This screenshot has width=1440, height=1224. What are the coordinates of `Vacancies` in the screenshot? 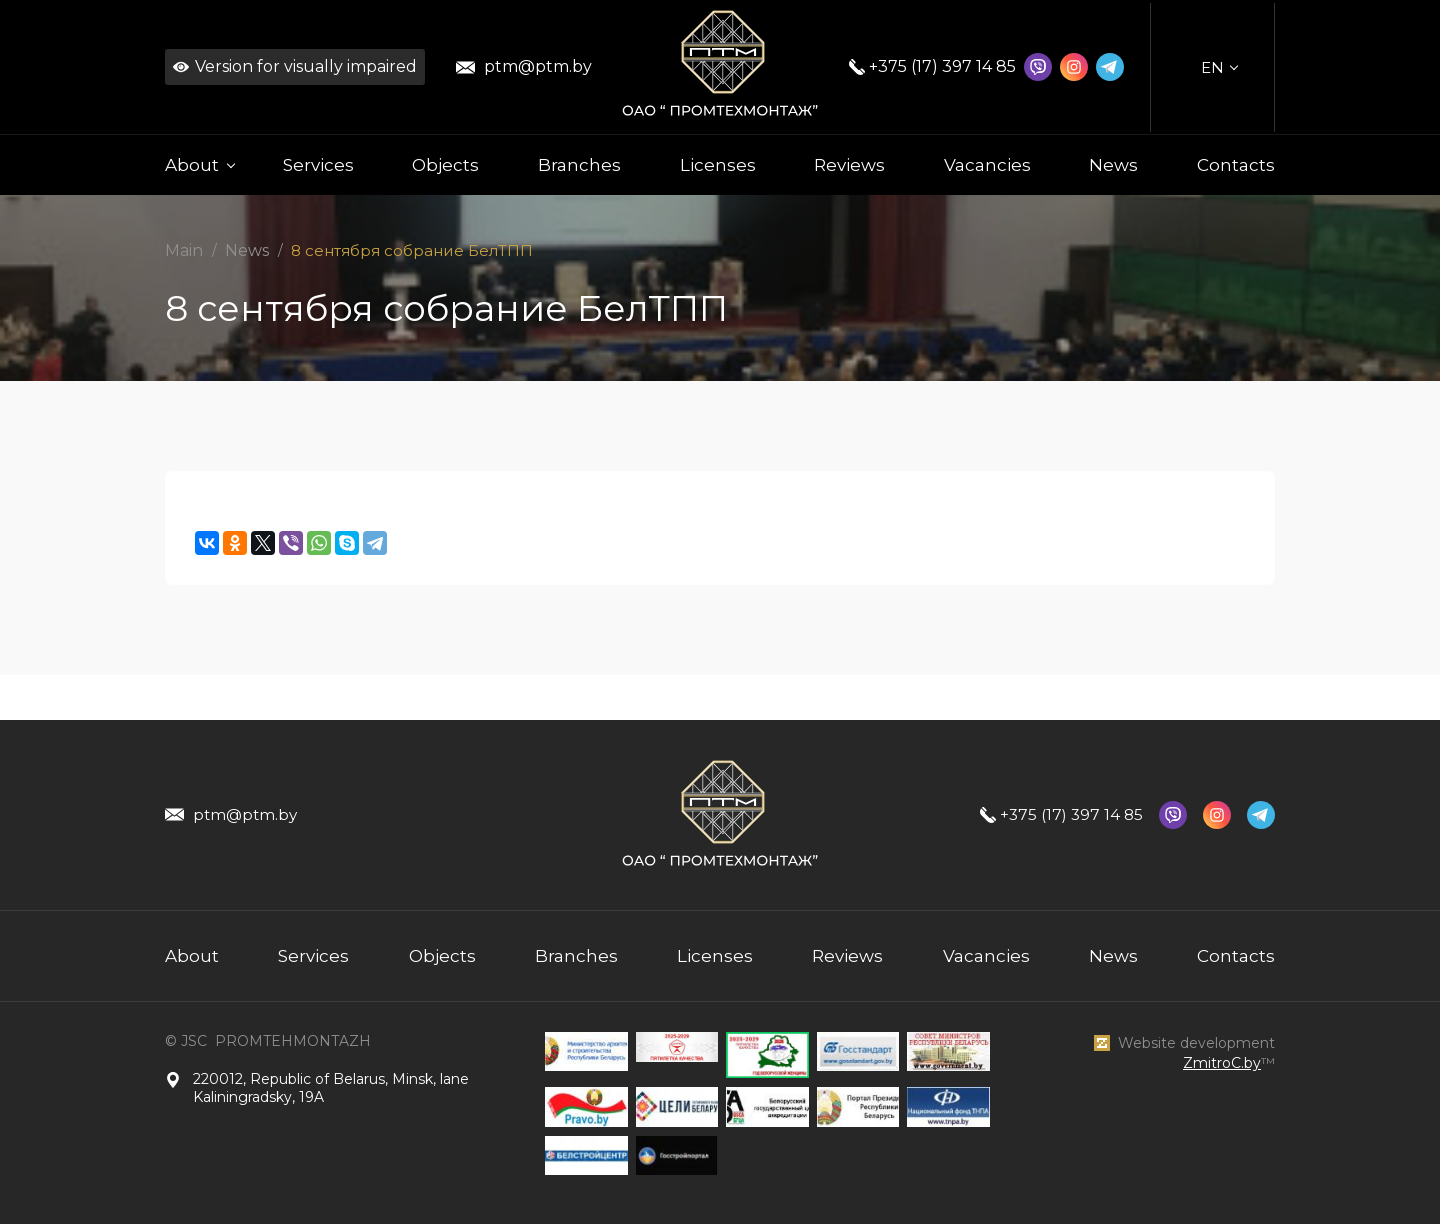 It's located at (987, 165).